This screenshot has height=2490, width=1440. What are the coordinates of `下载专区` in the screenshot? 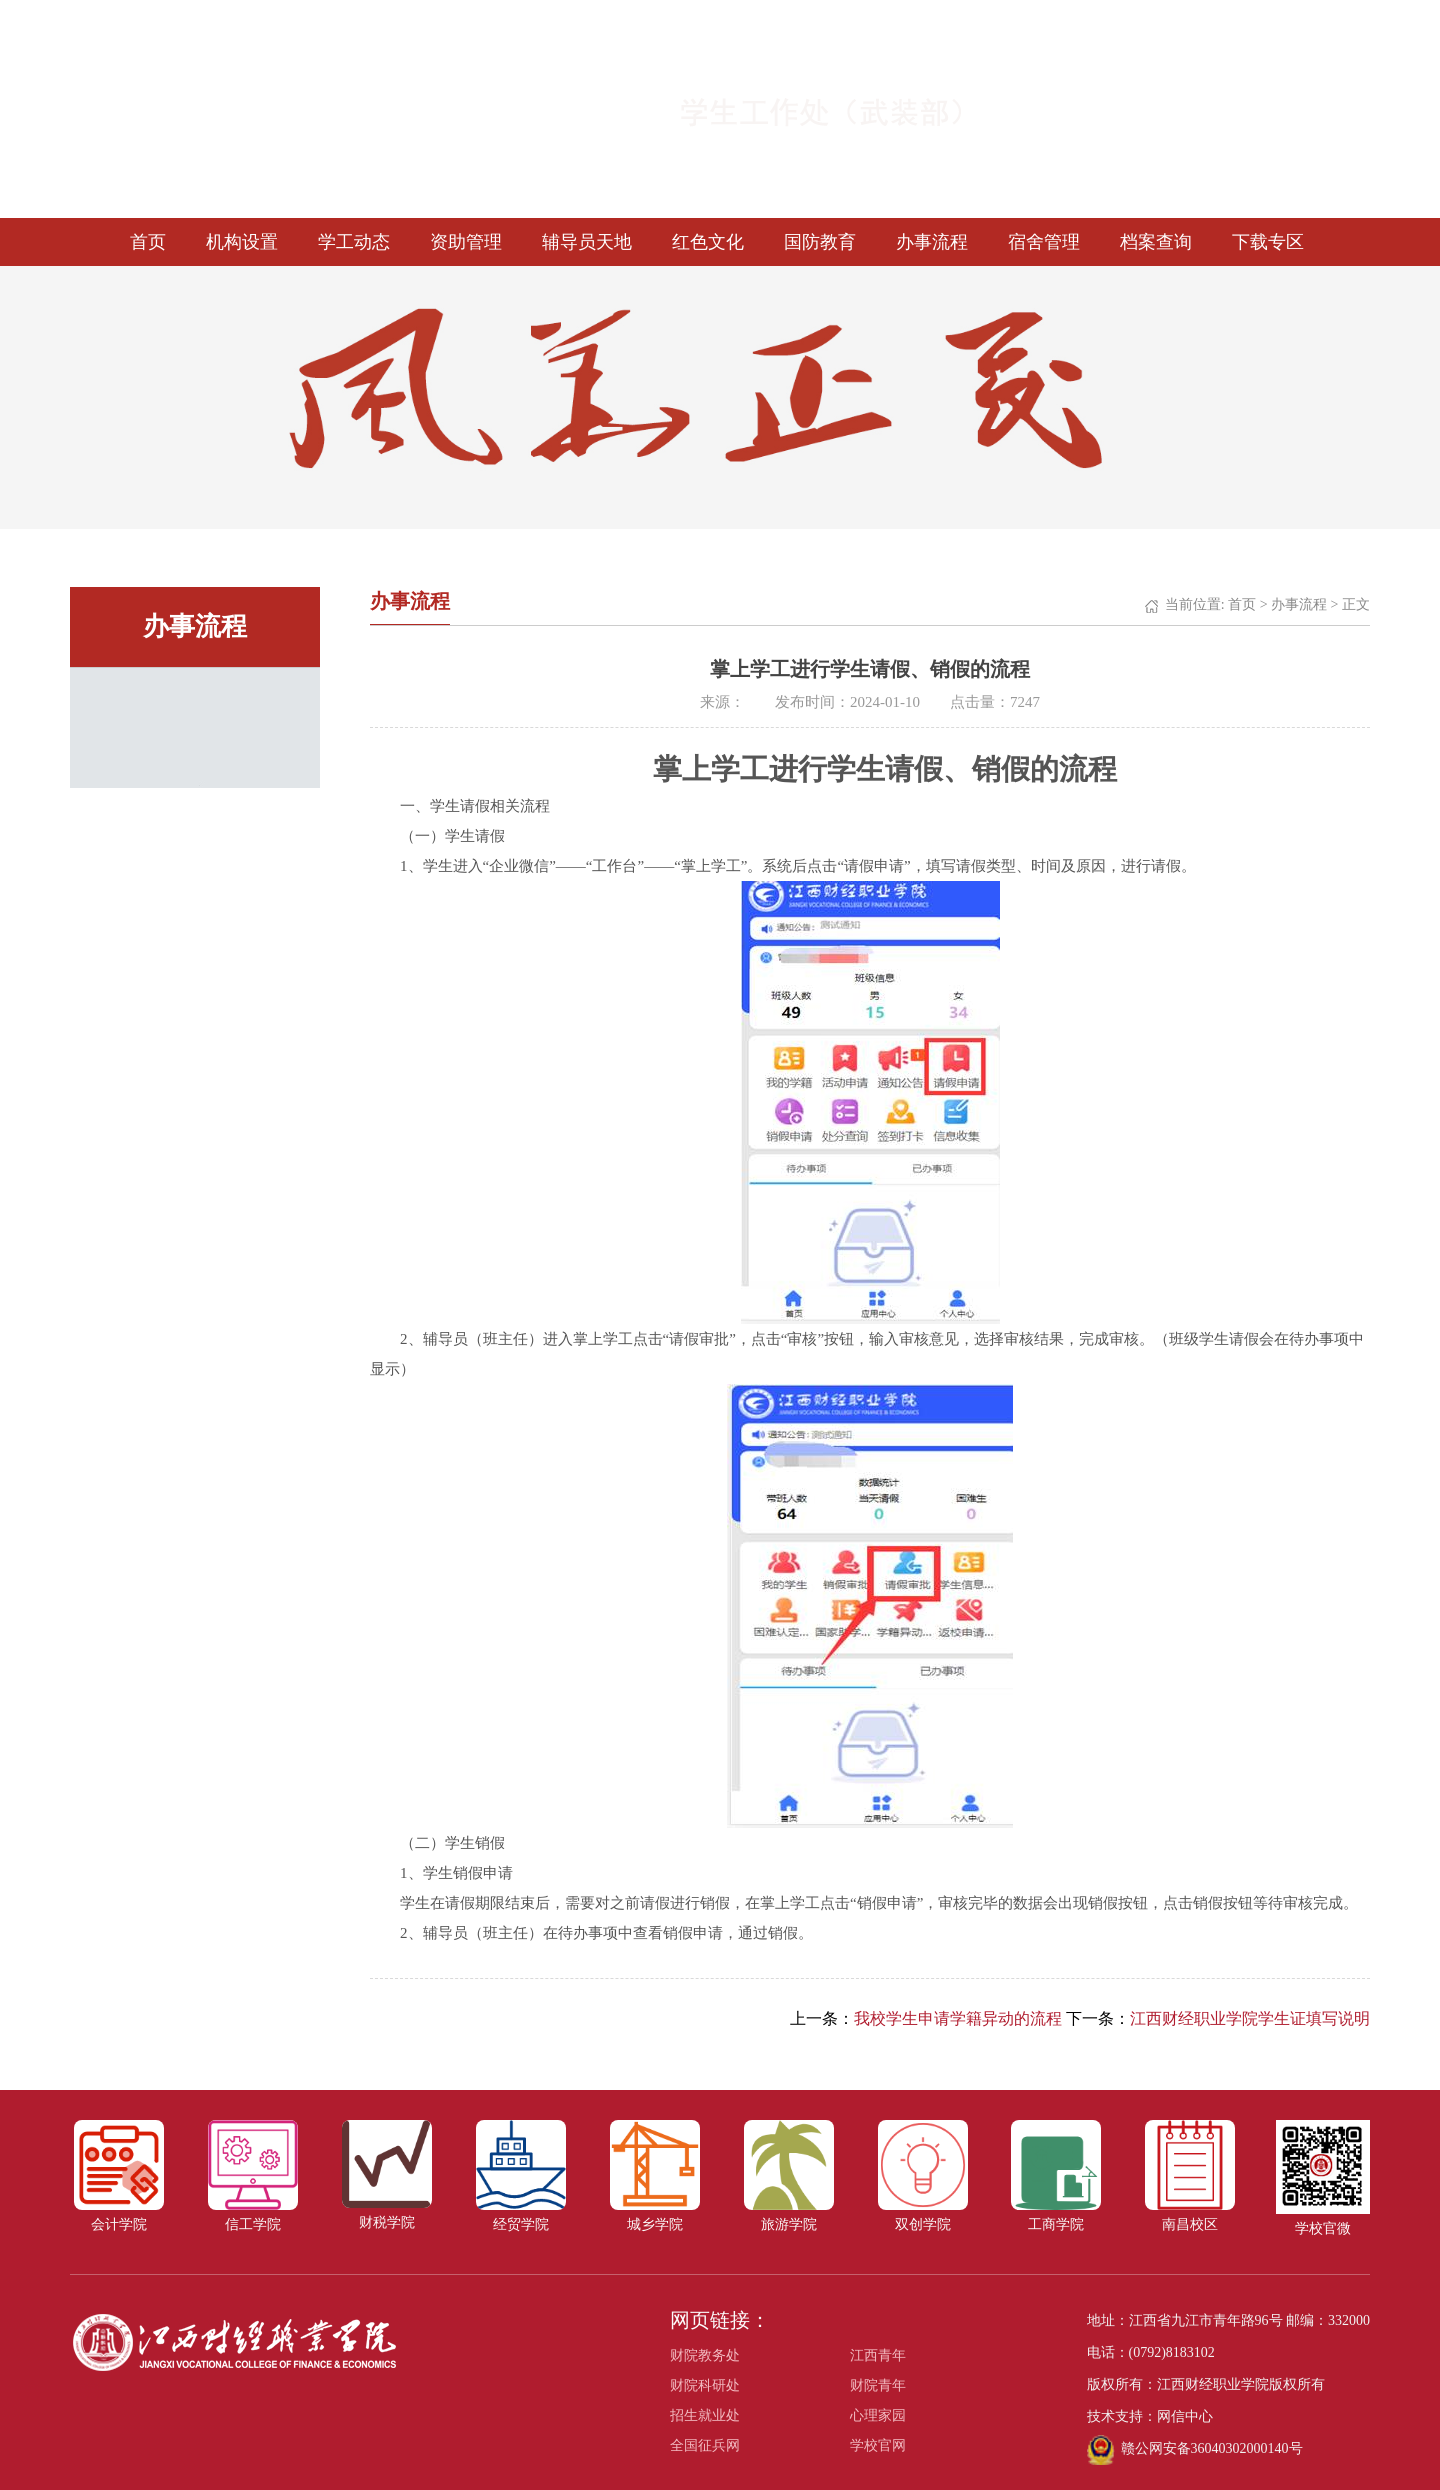 It's located at (1268, 242).